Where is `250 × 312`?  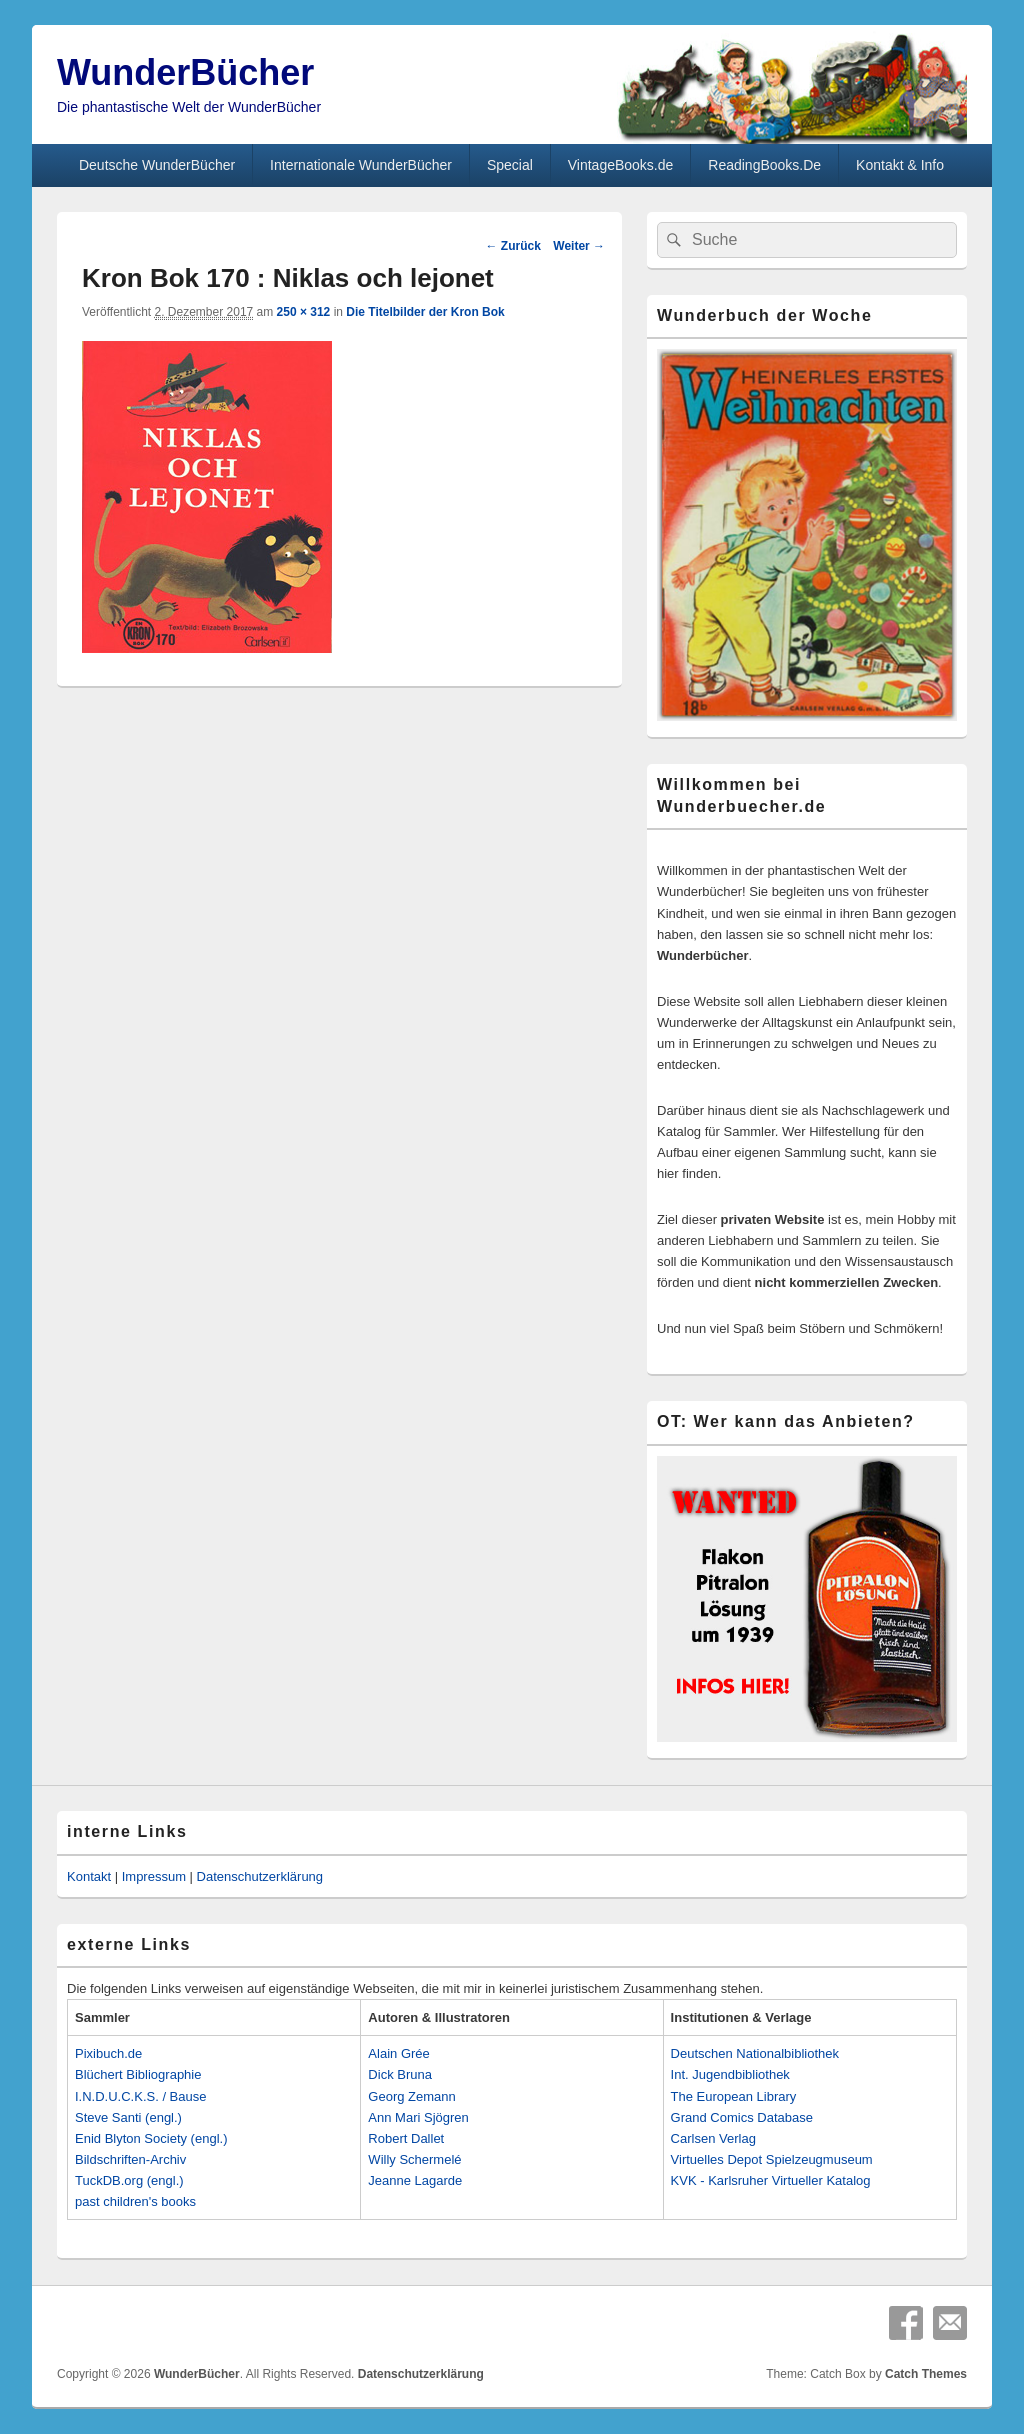
250 × 312 is located at coordinates (304, 312).